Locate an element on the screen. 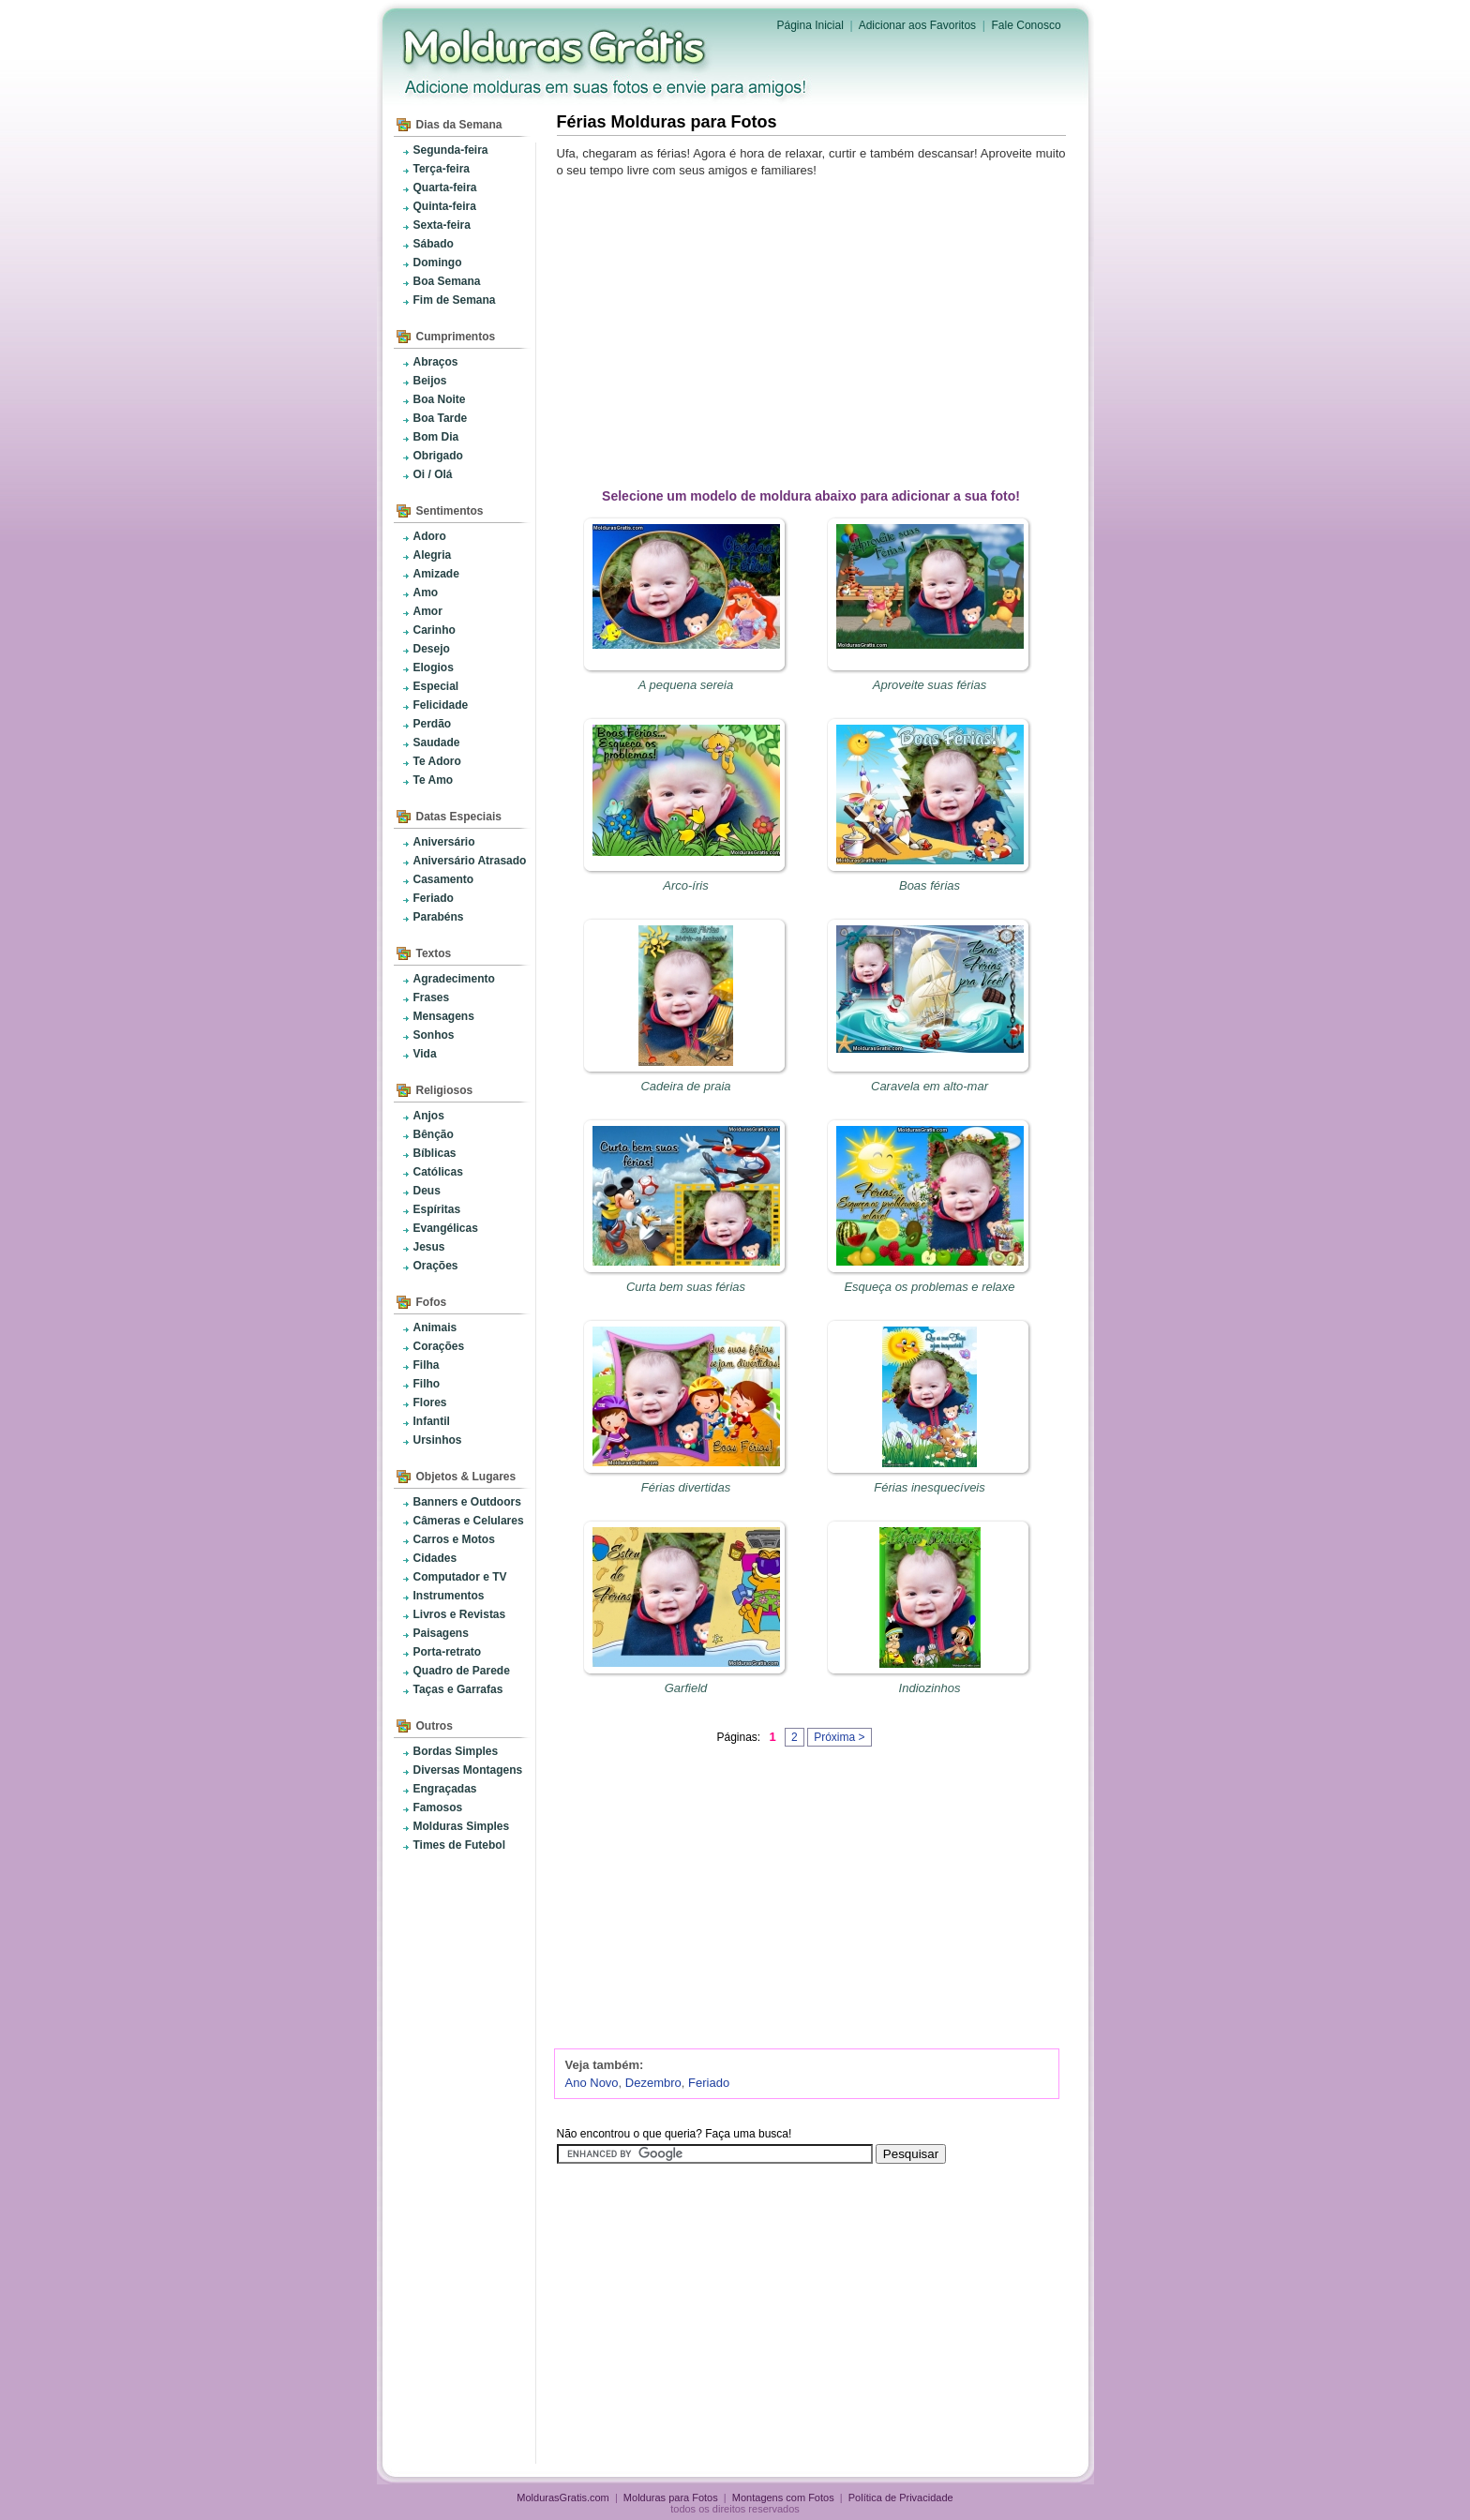 This screenshot has width=1470, height=2520. Amo is located at coordinates (426, 592).